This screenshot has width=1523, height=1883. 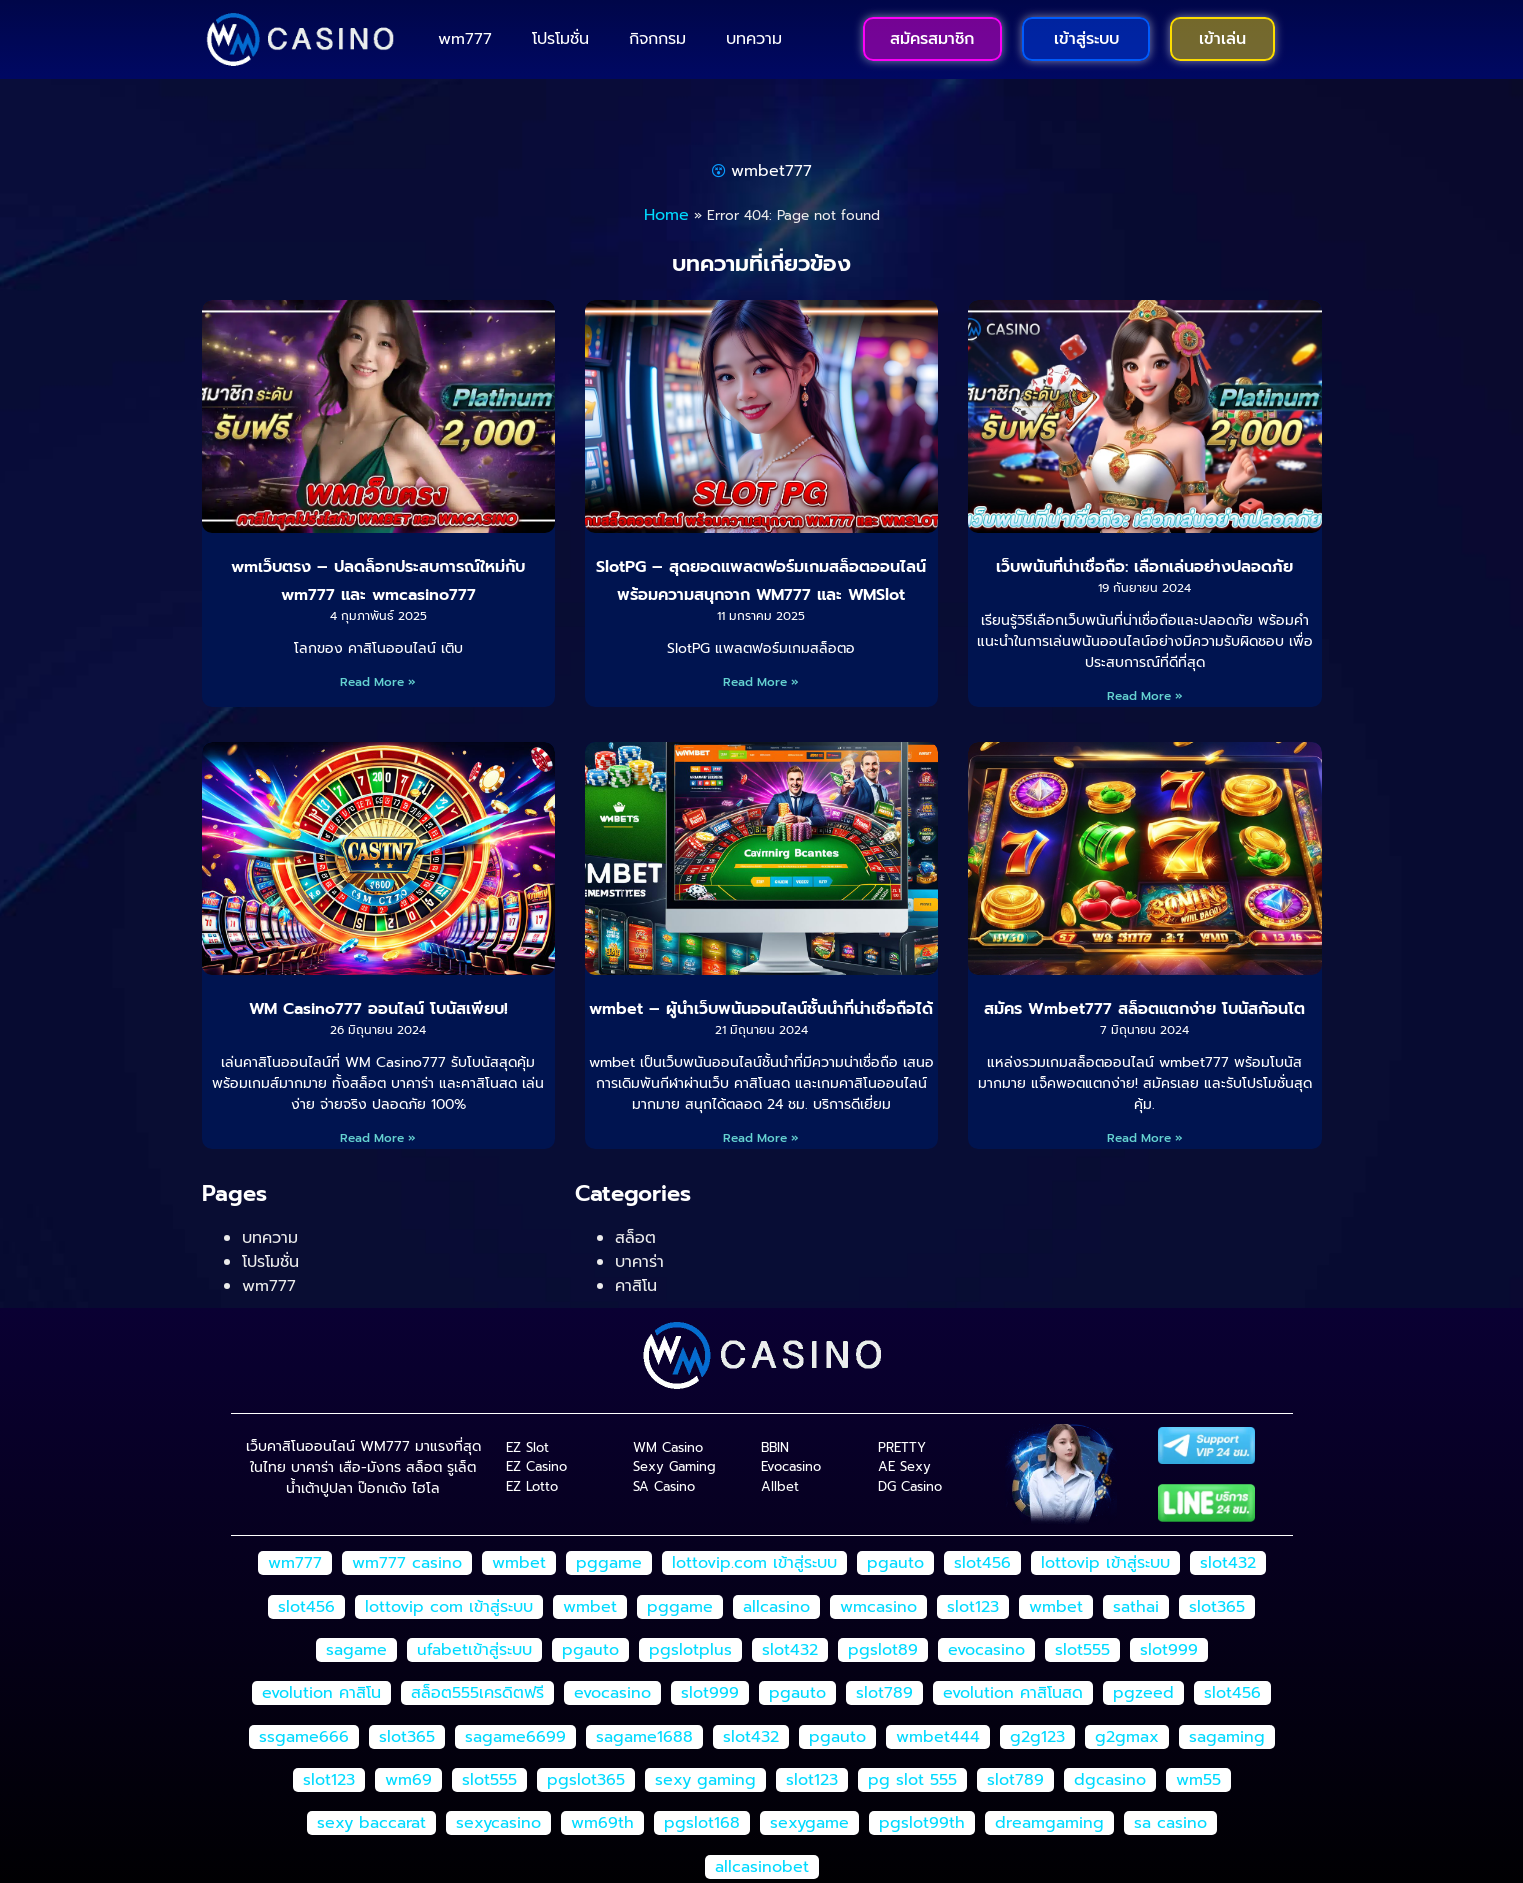 I want to click on โปรโมชั่น, so click(x=560, y=39).